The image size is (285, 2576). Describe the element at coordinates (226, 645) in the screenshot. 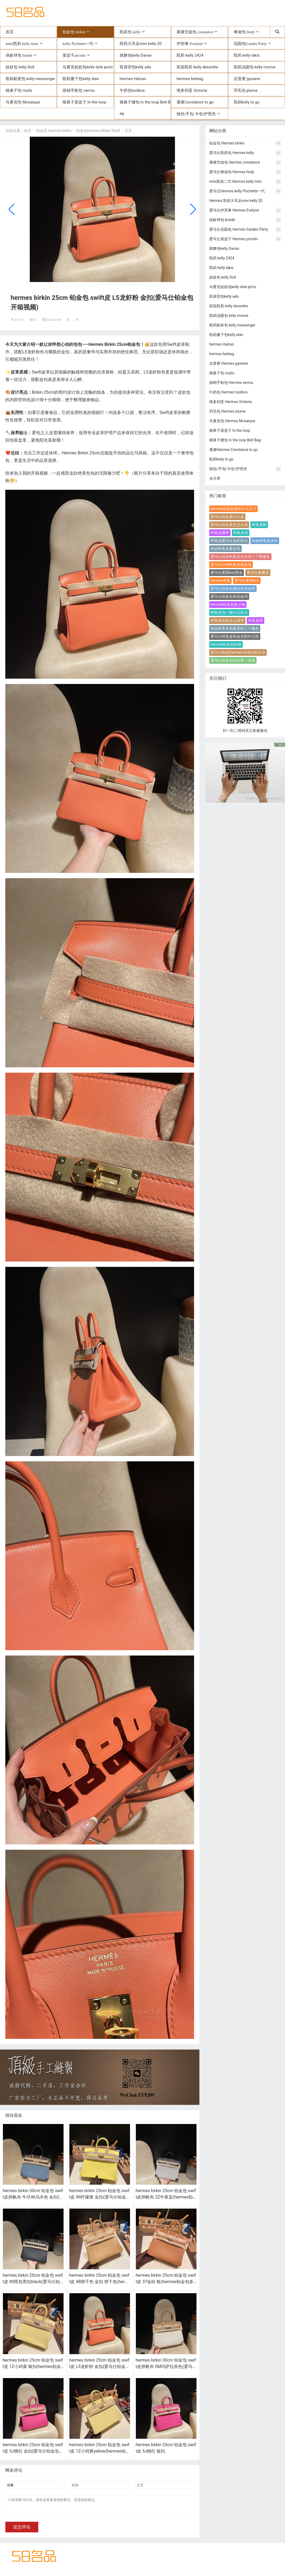

I see `hermes铂金包价格` at that location.